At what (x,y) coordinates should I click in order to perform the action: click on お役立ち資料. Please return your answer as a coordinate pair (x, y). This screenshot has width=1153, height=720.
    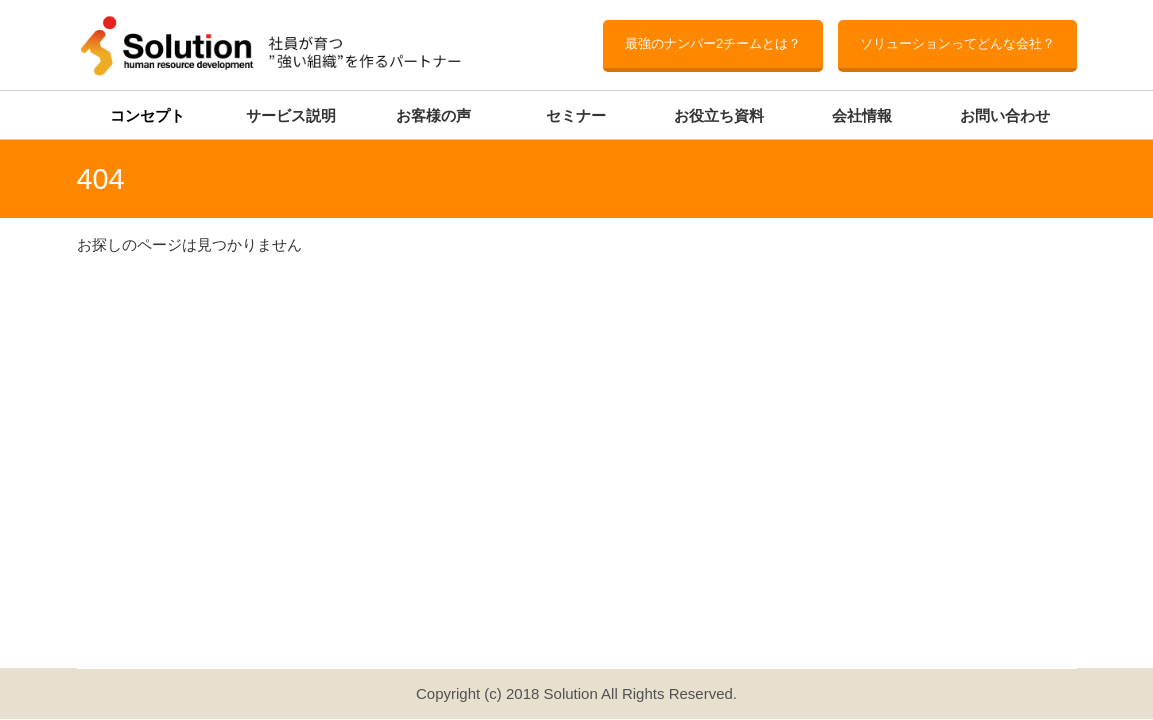
    Looking at the image, I should click on (719, 115).